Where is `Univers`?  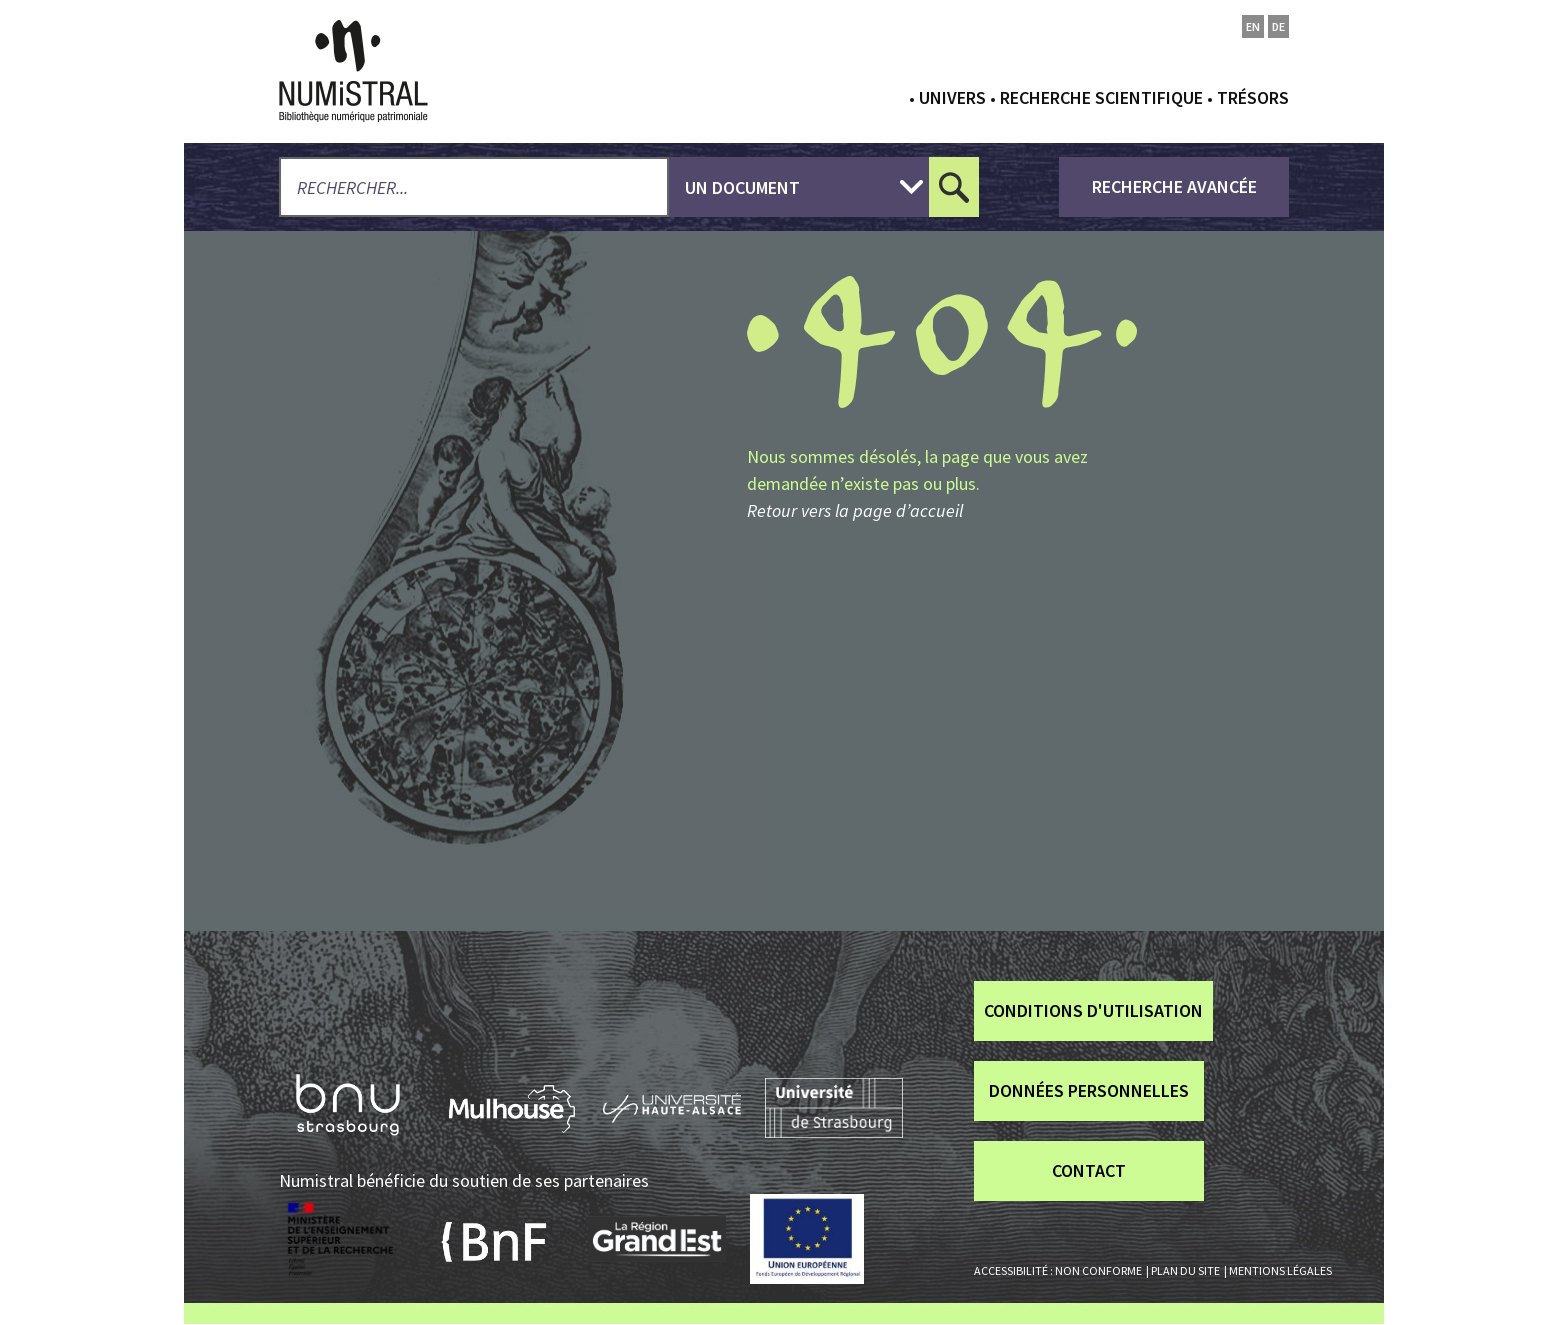
Univers is located at coordinates (952, 97).